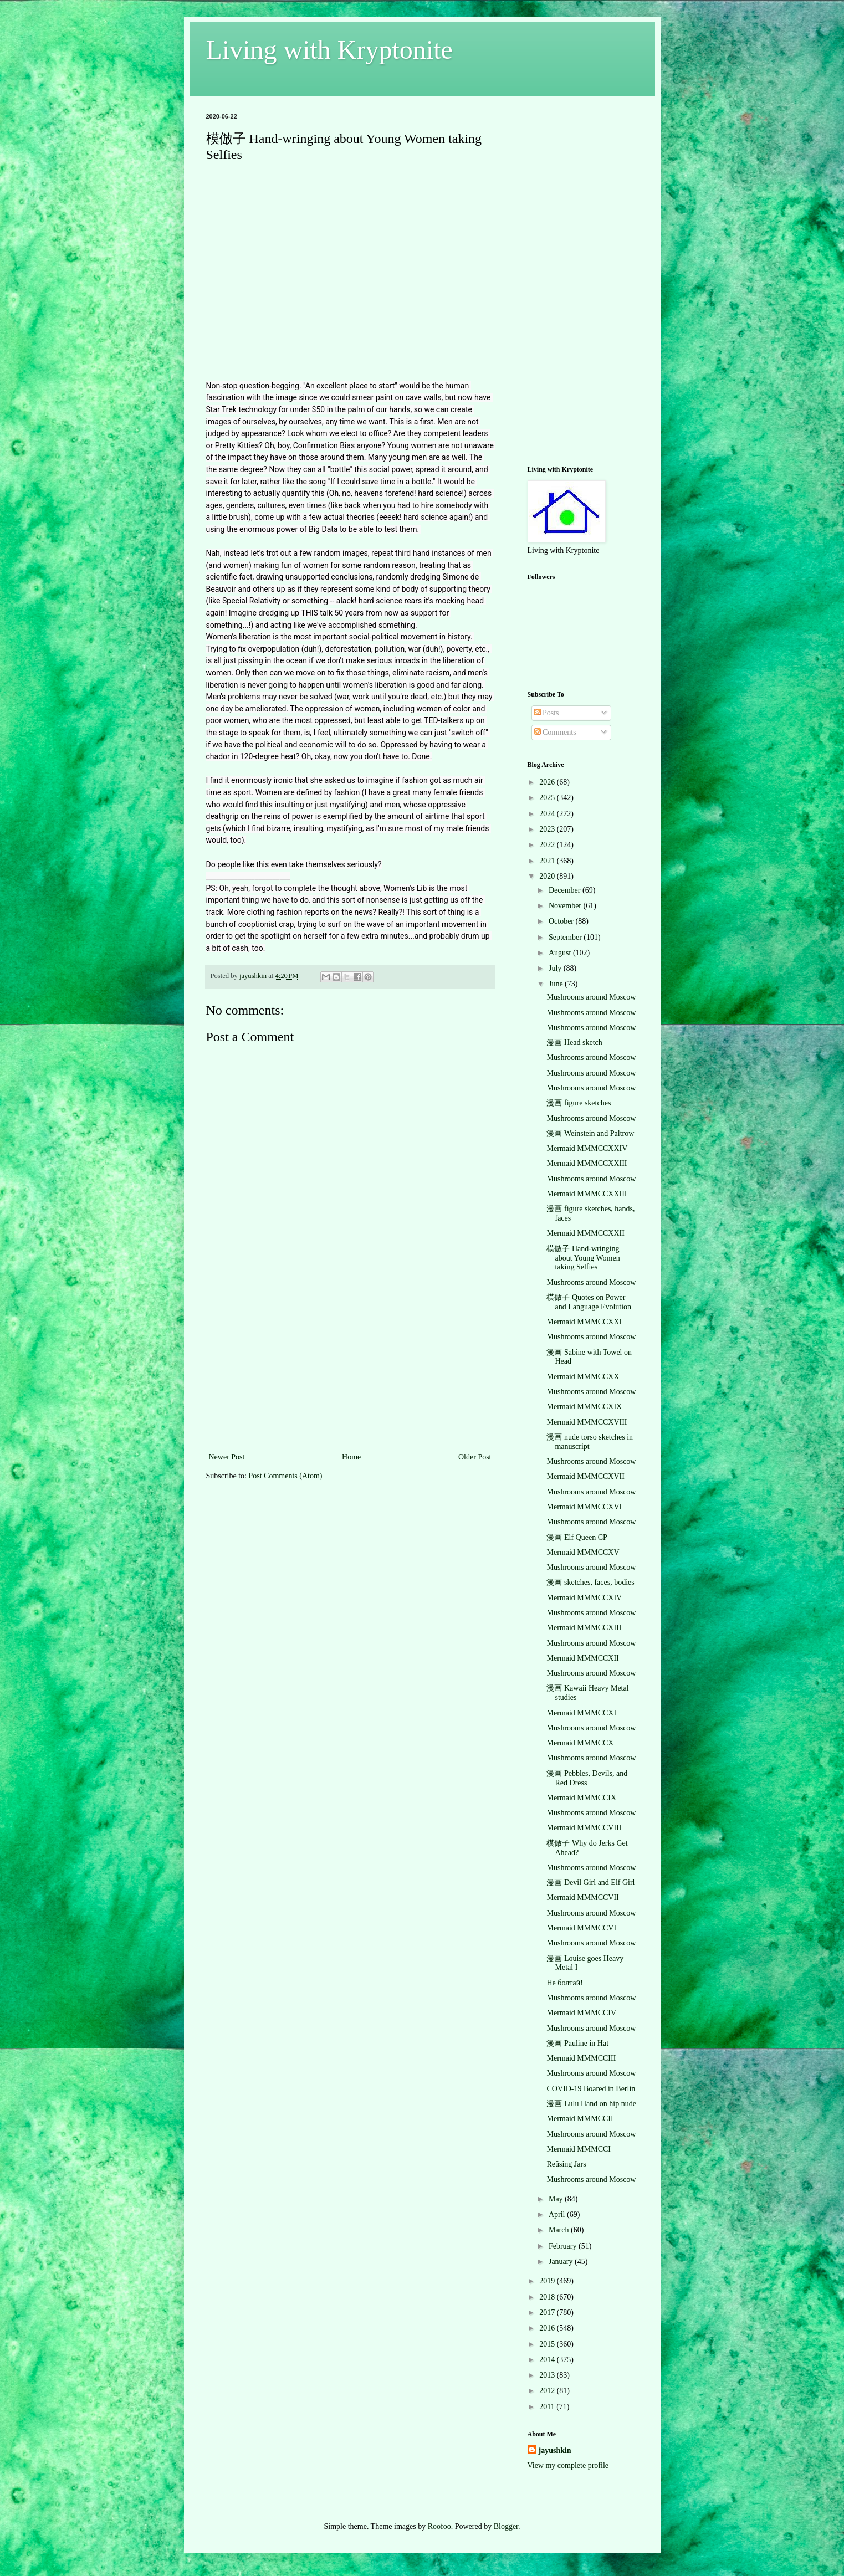 Image resolution: width=844 pixels, height=2576 pixels. Describe the element at coordinates (557, 984) in the screenshot. I see `June` at that location.